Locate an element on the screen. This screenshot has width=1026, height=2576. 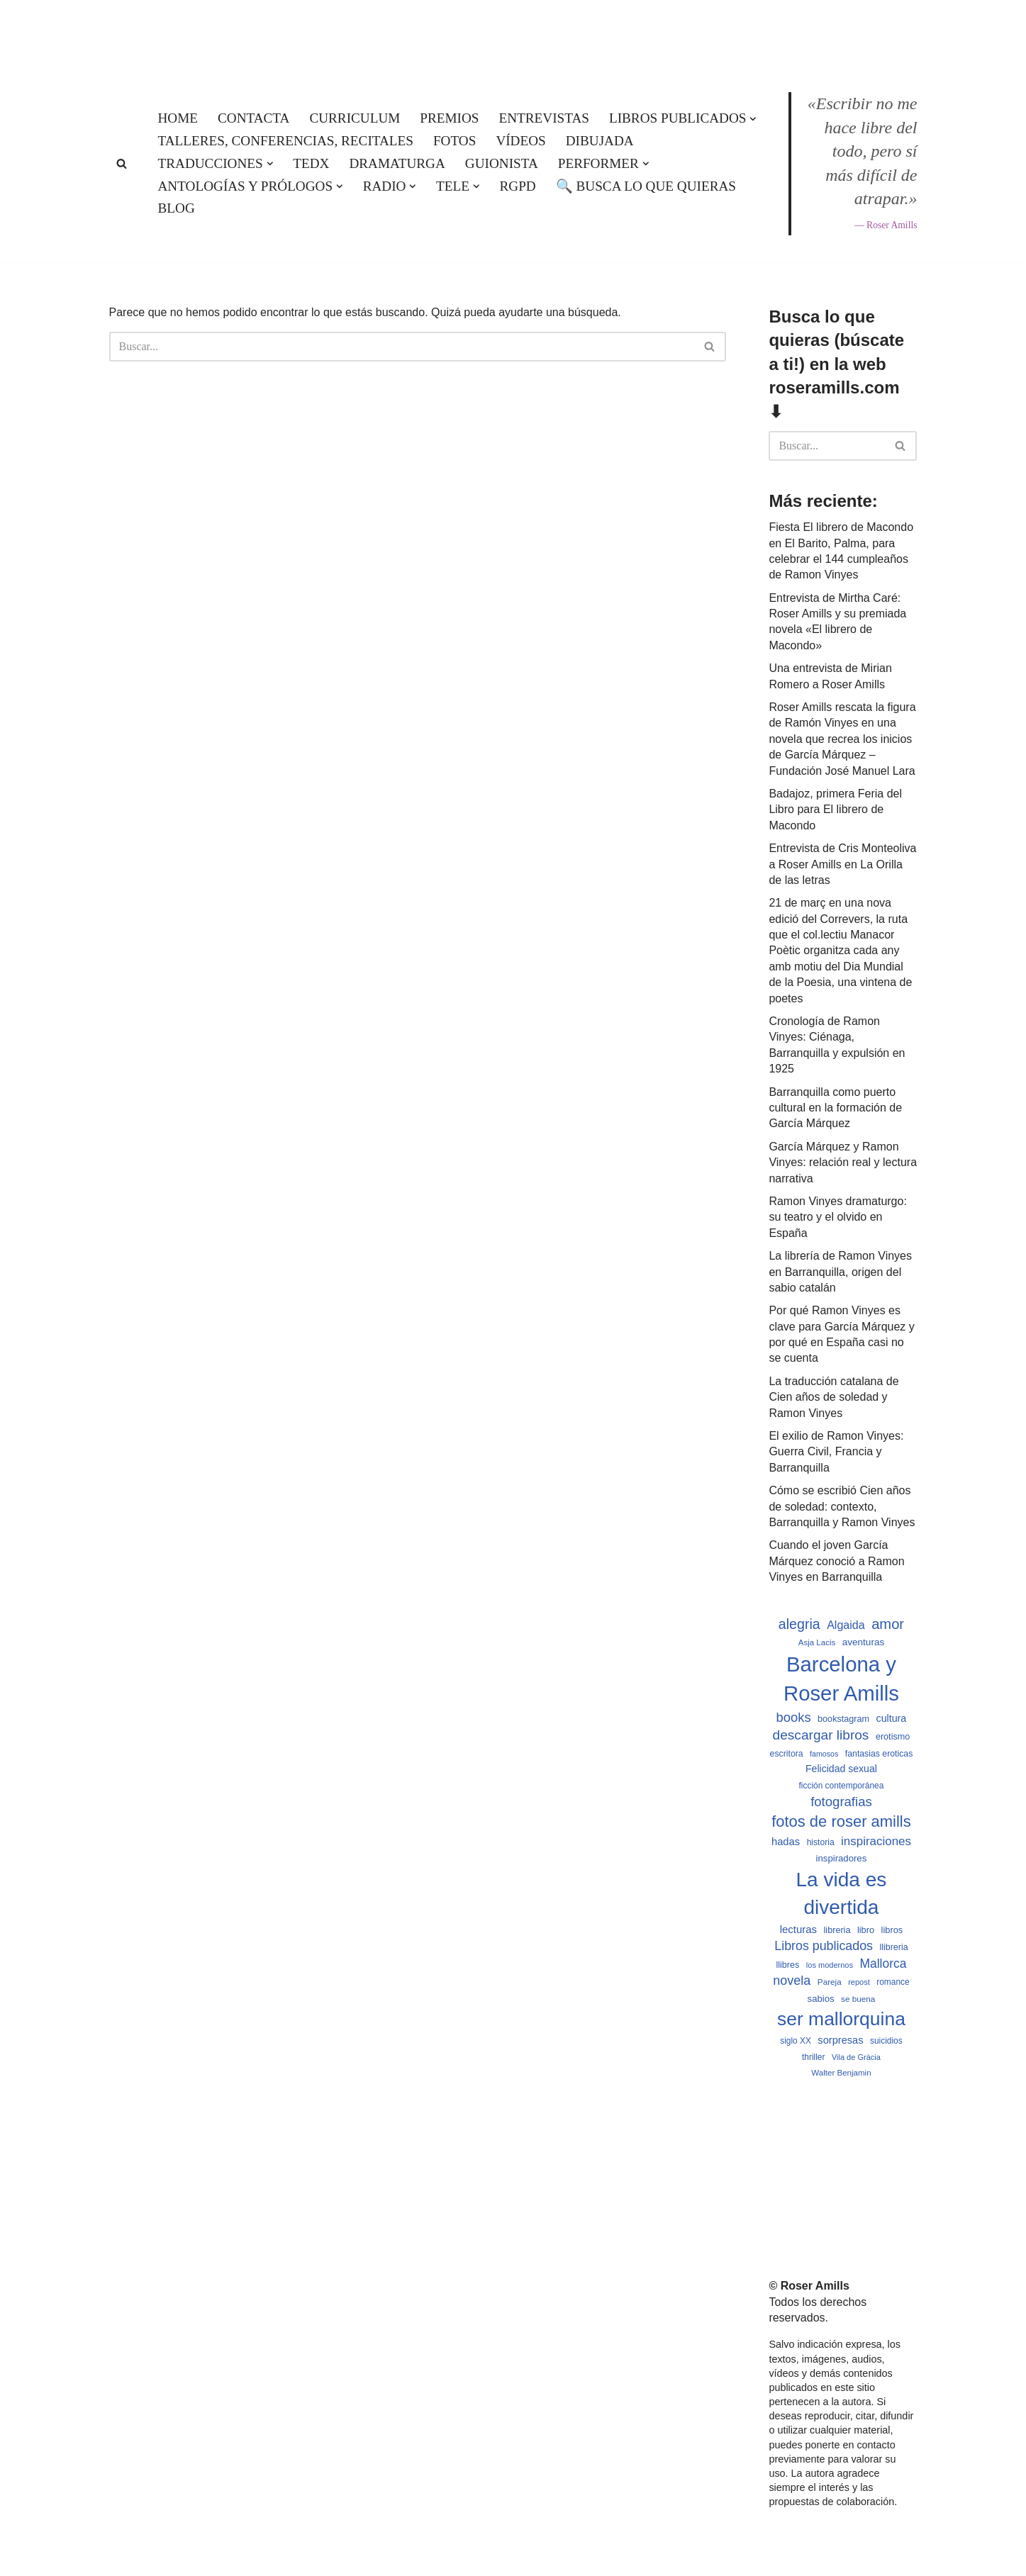
Mallorca [Mallorca (991 elementos)] is located at coordinates (882, 1963).